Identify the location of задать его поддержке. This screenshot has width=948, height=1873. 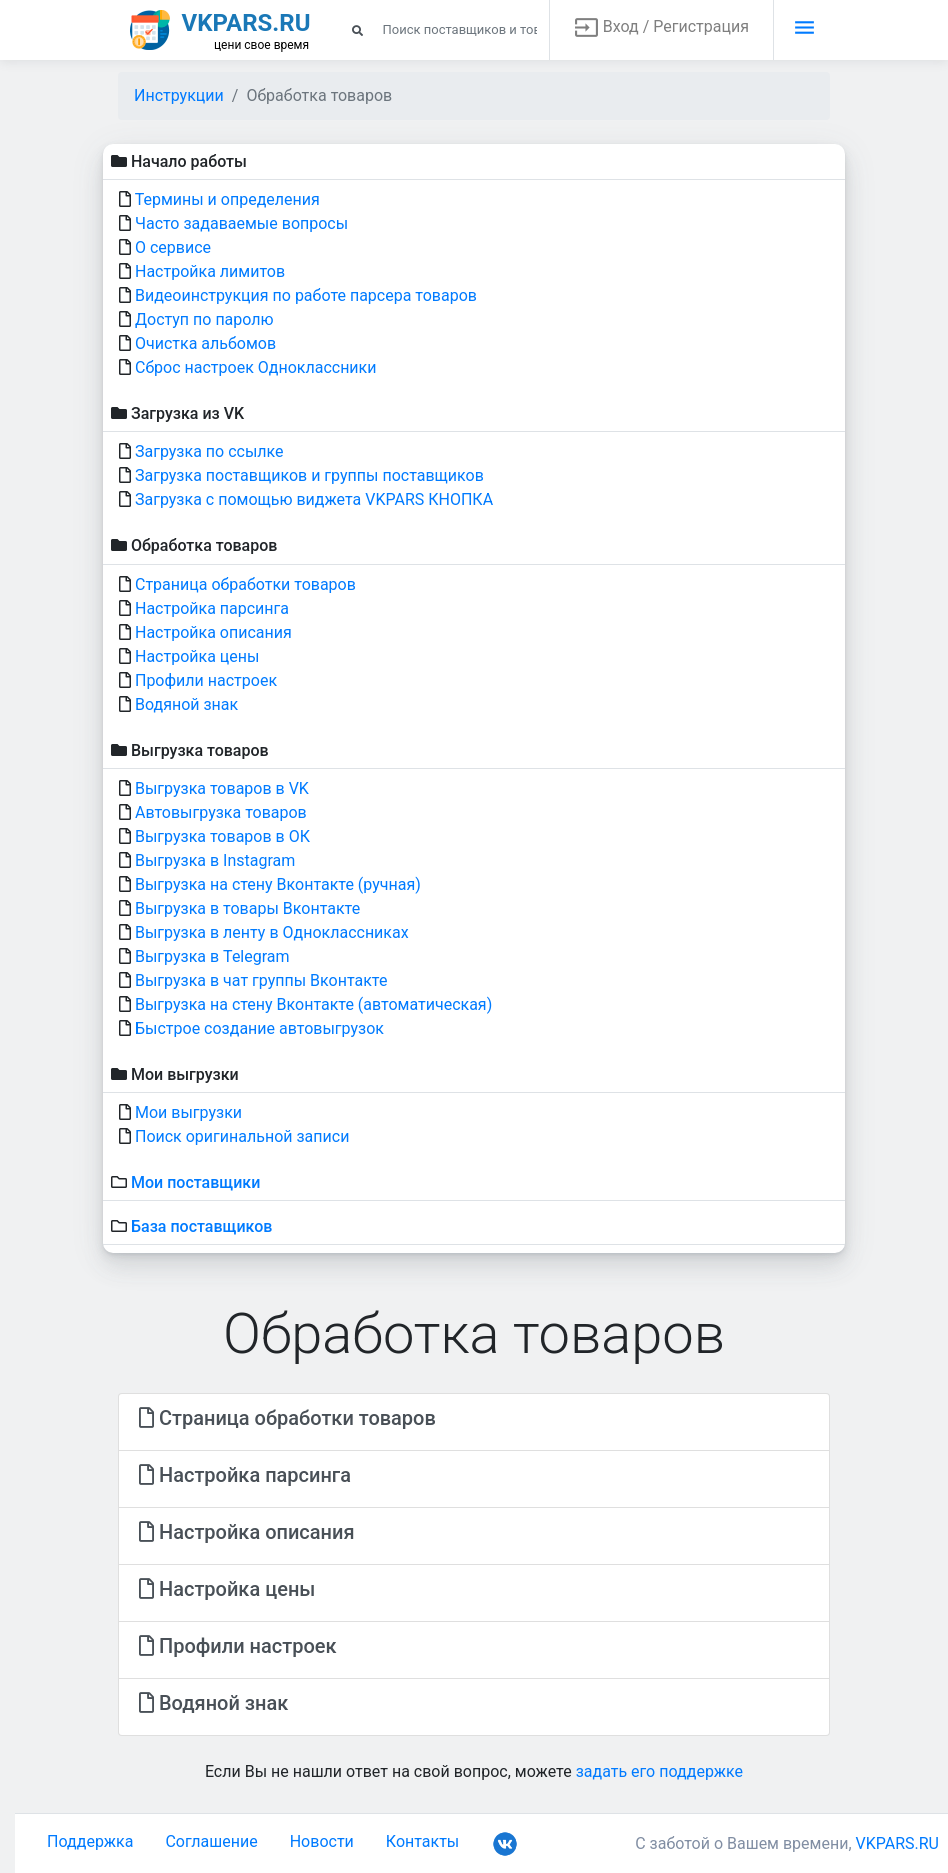
(659, 1771).